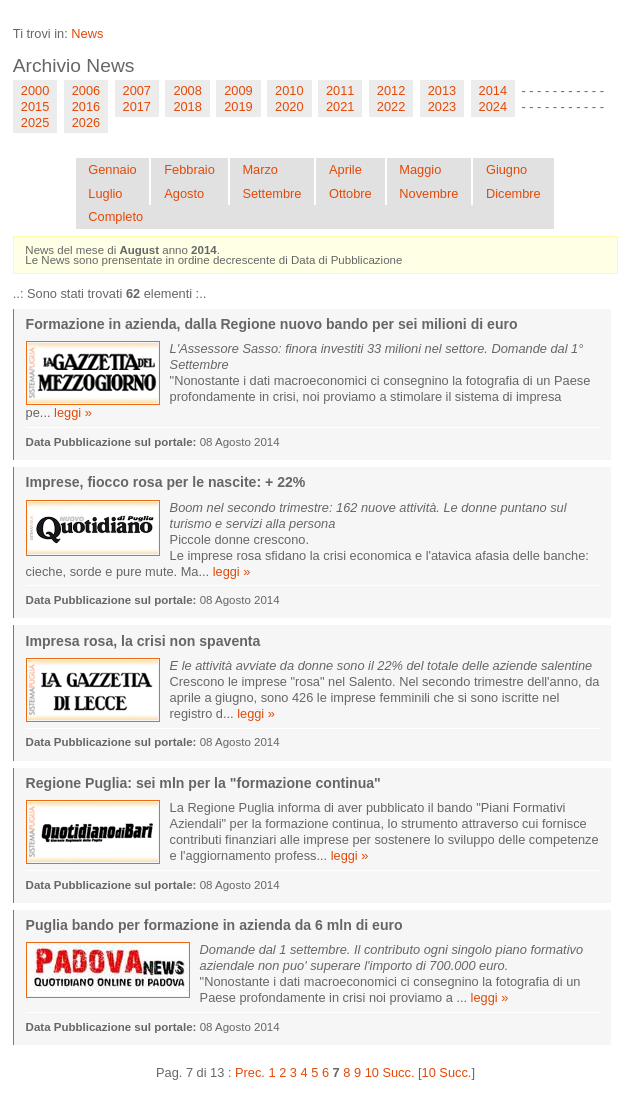  I want to click on 2021, so click(340, 106).